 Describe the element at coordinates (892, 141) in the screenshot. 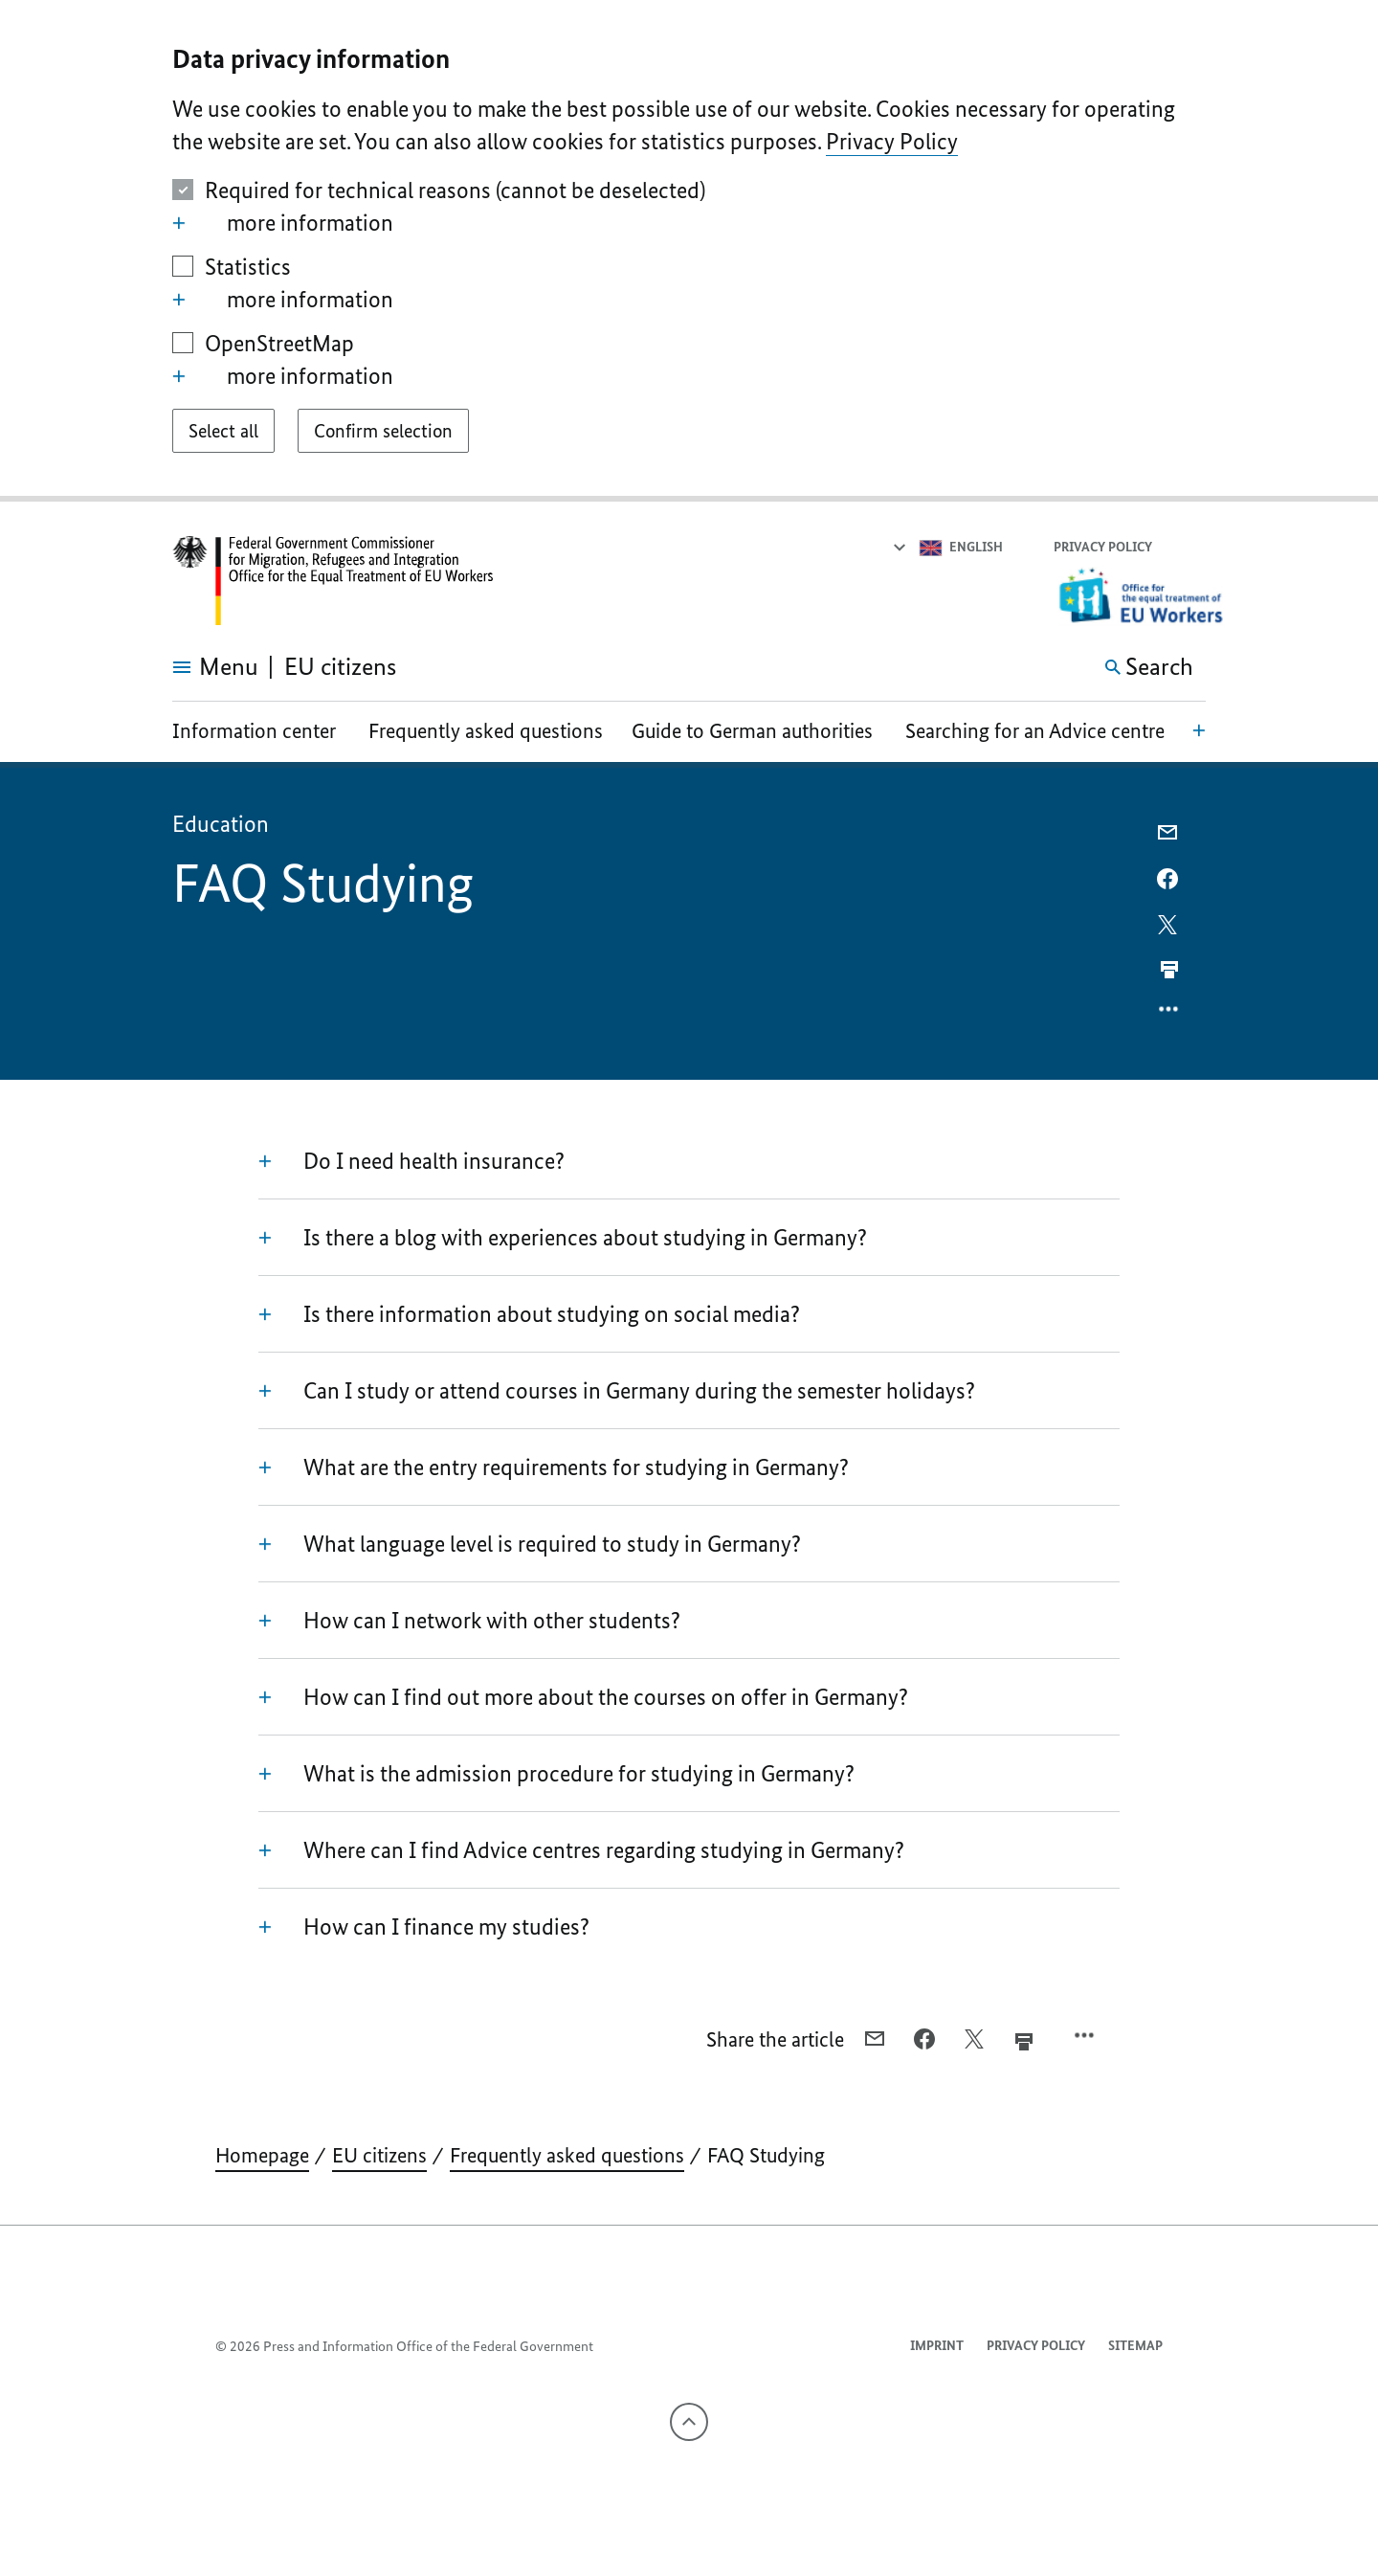

I see `Privacy Policy` at that location.